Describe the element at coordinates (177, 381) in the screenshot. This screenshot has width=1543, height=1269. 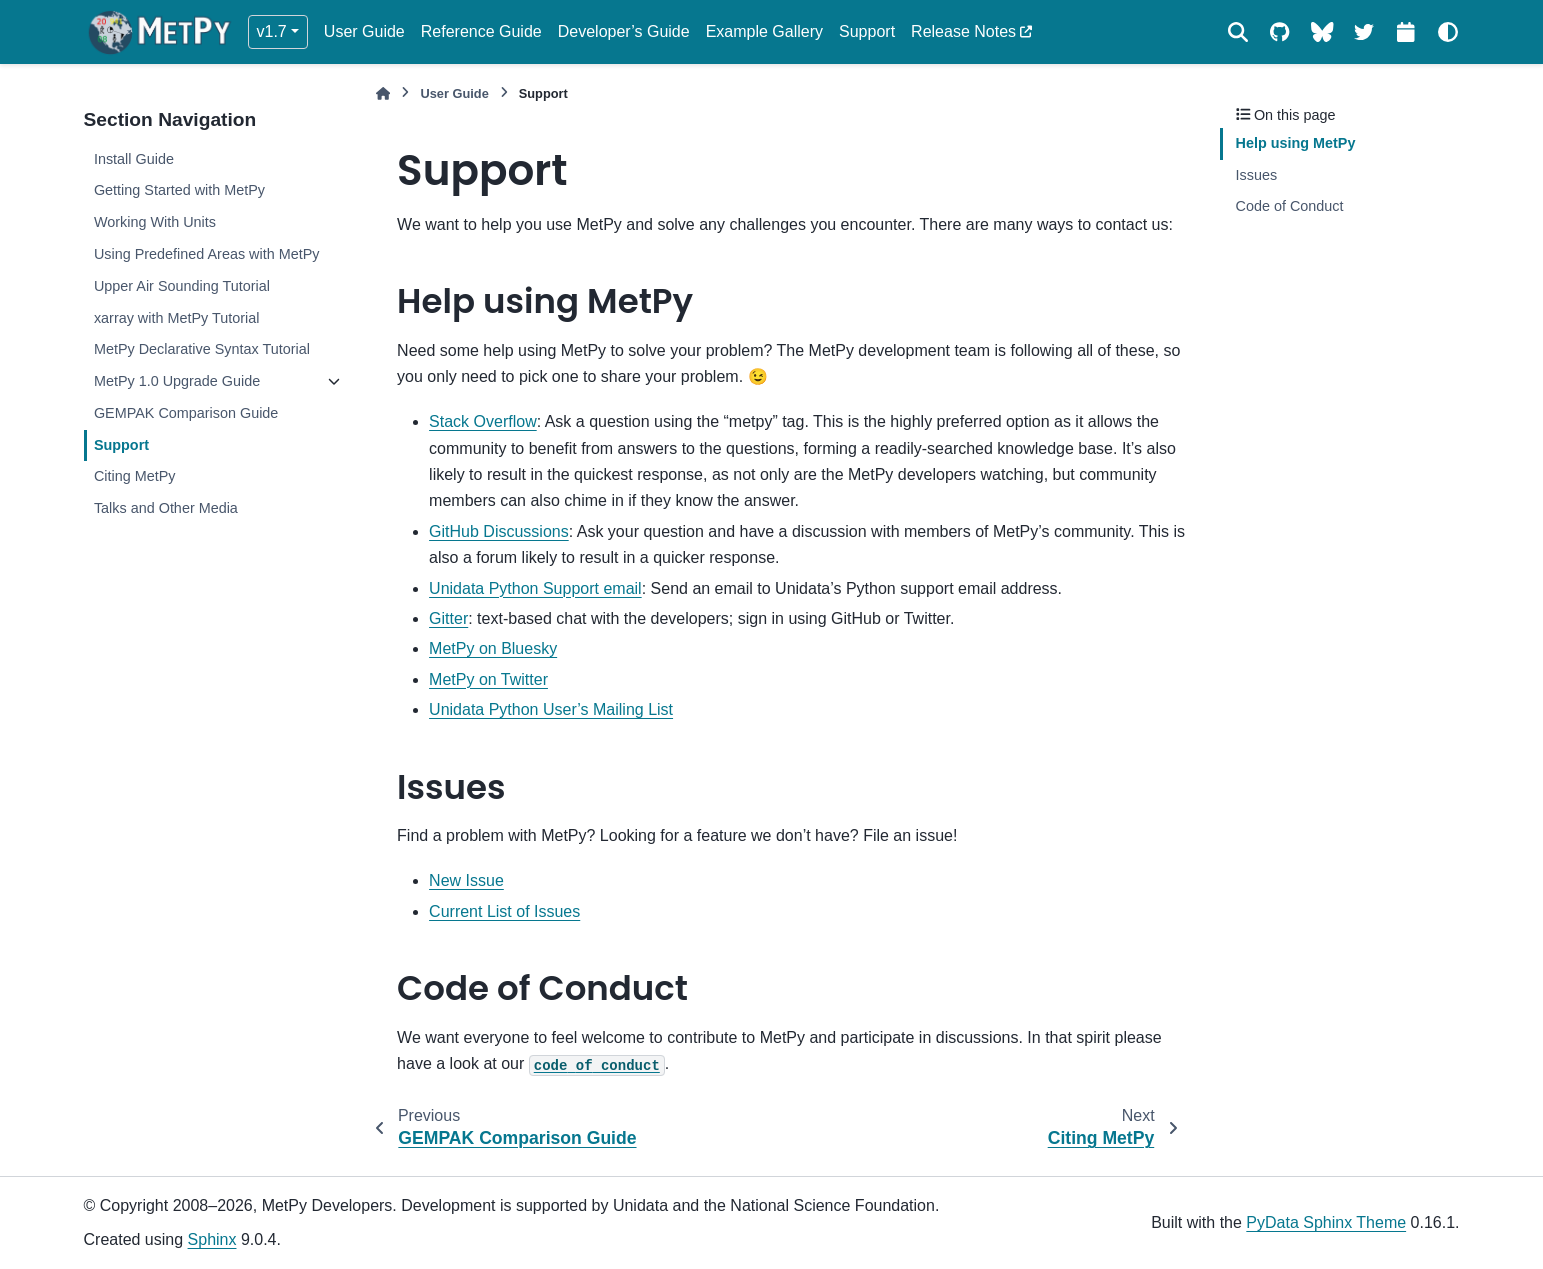
I see `MetPy 1.0 Upgrade Guide` at that location.